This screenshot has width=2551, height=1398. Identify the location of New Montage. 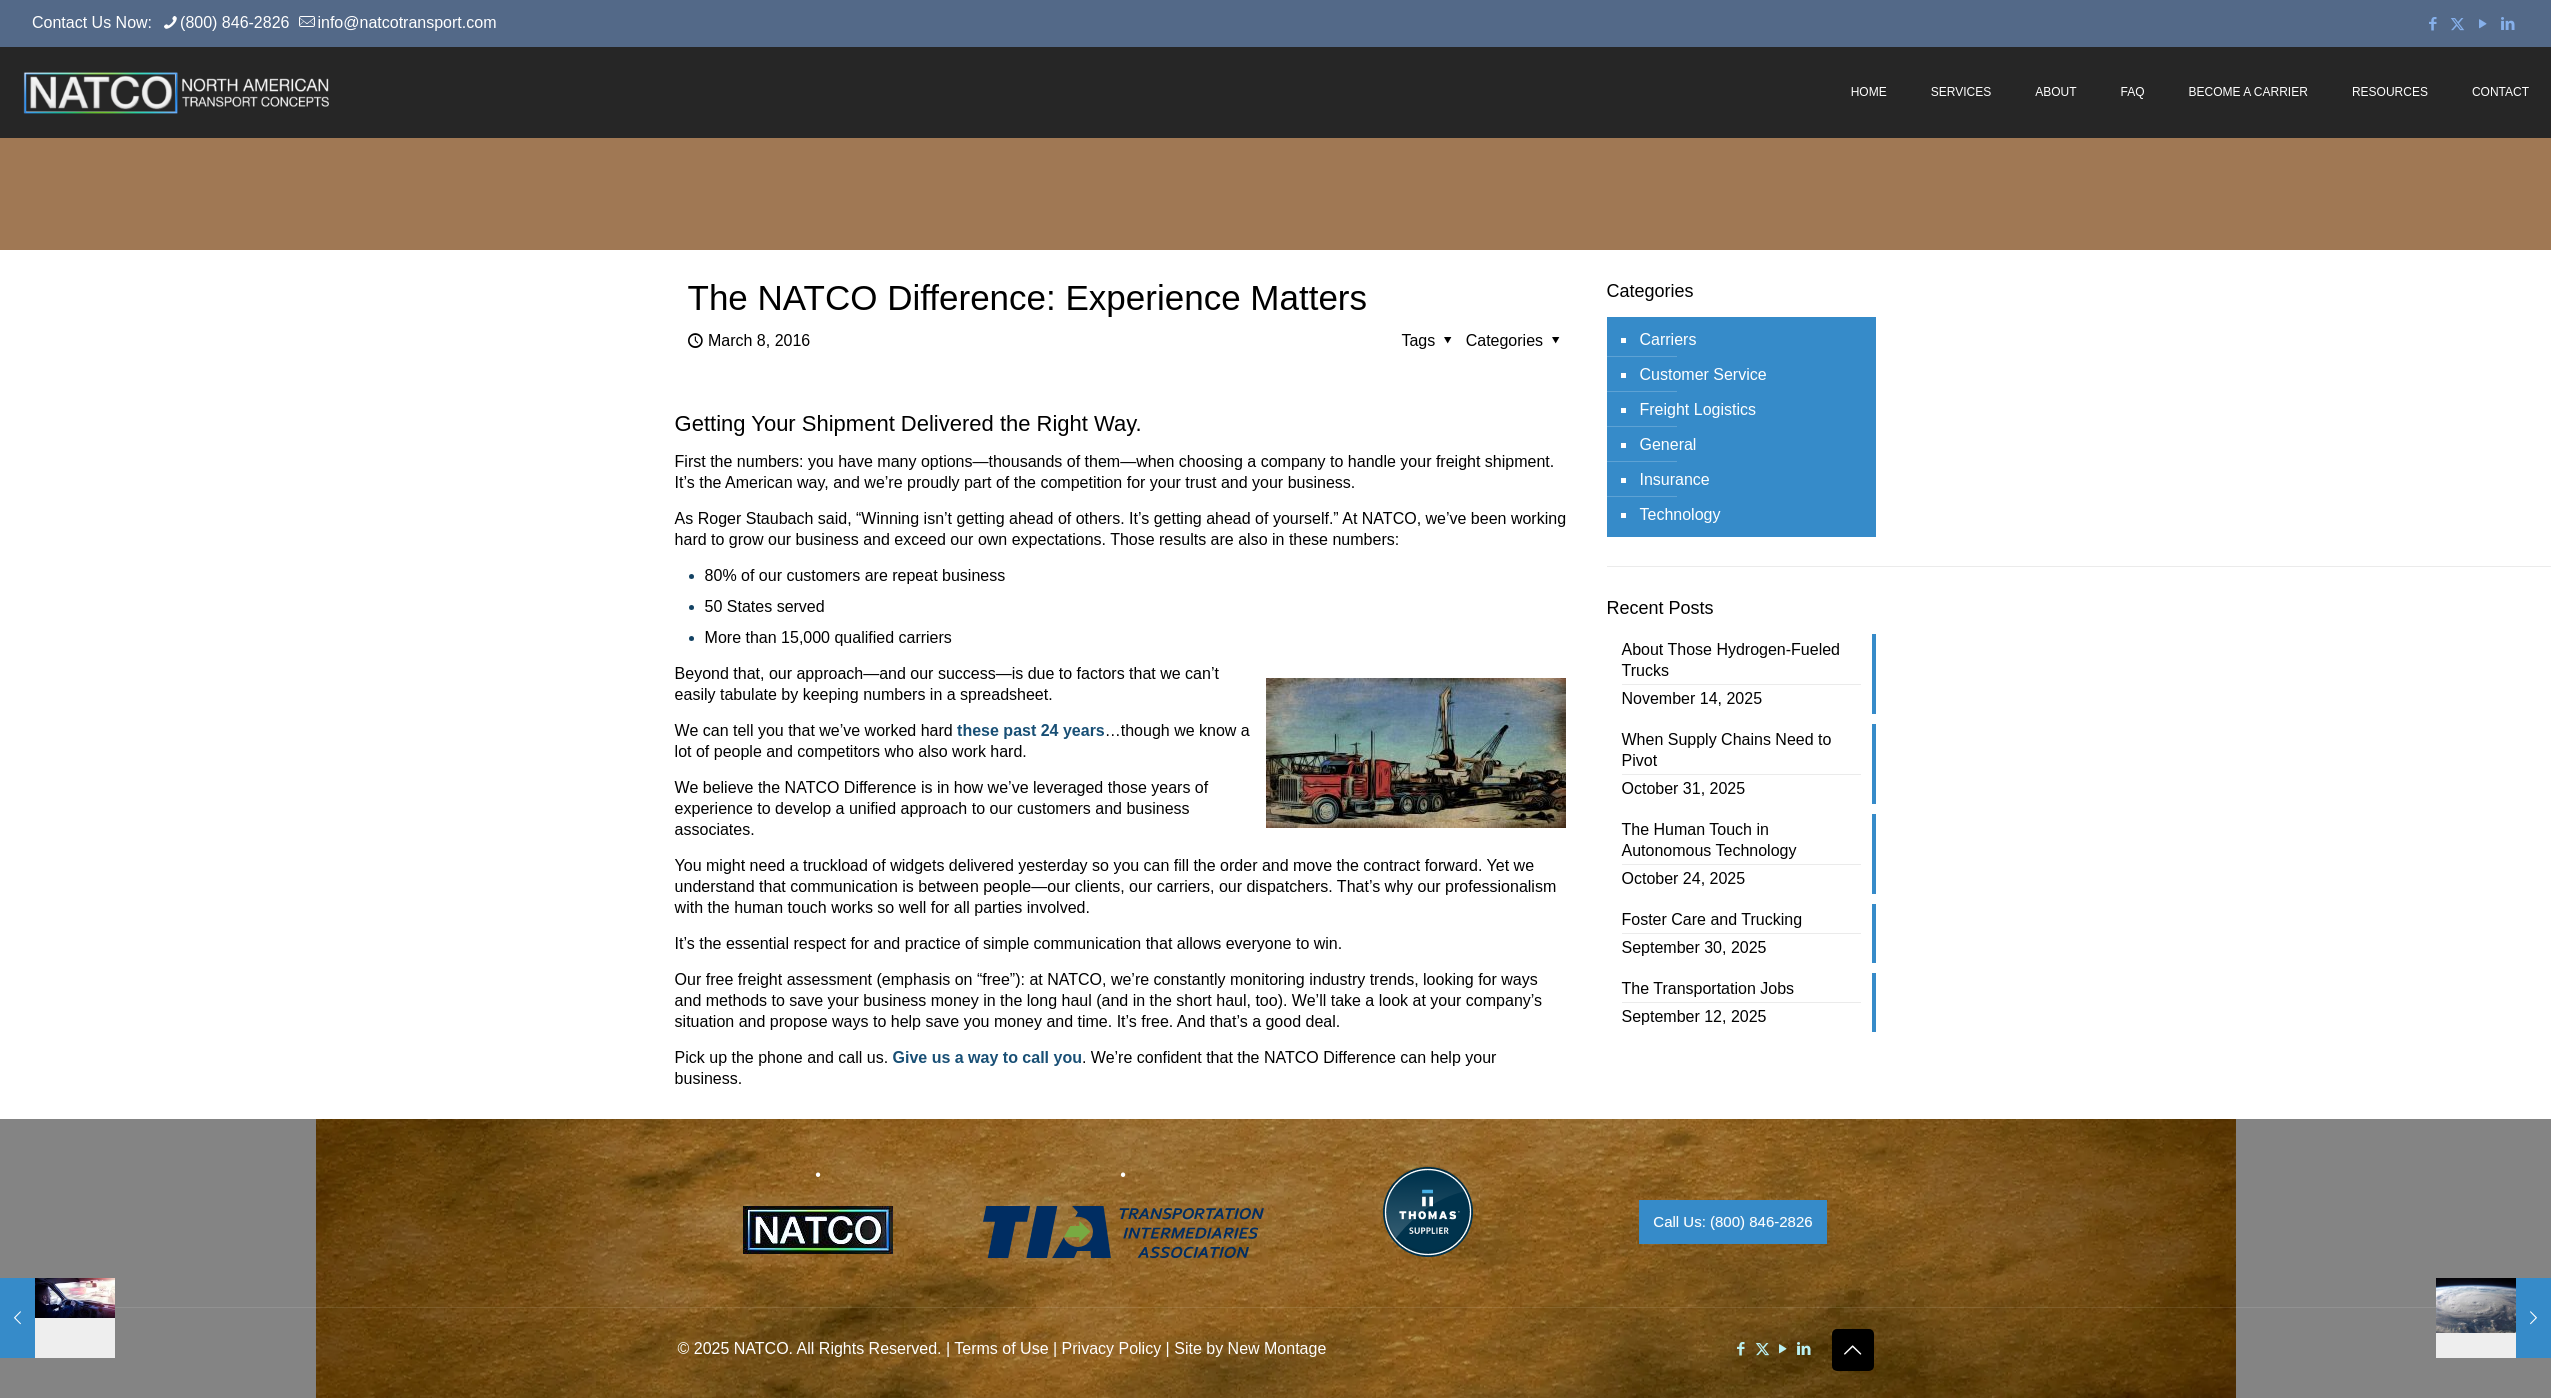
(1277, 1348).